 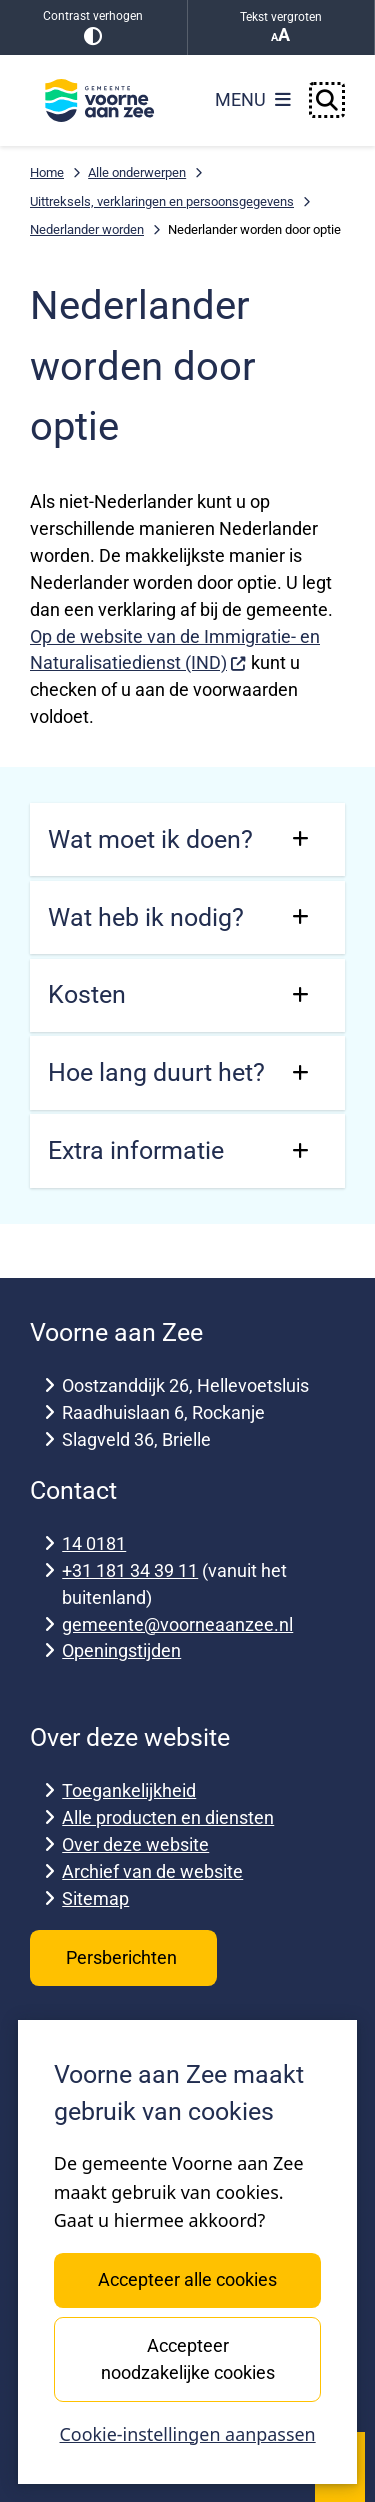 What do you see at coordinates (177, 1624) in the screenshot?
I see `gemeente@voorneaanzee.nl` at bounding box center [177, 1624].